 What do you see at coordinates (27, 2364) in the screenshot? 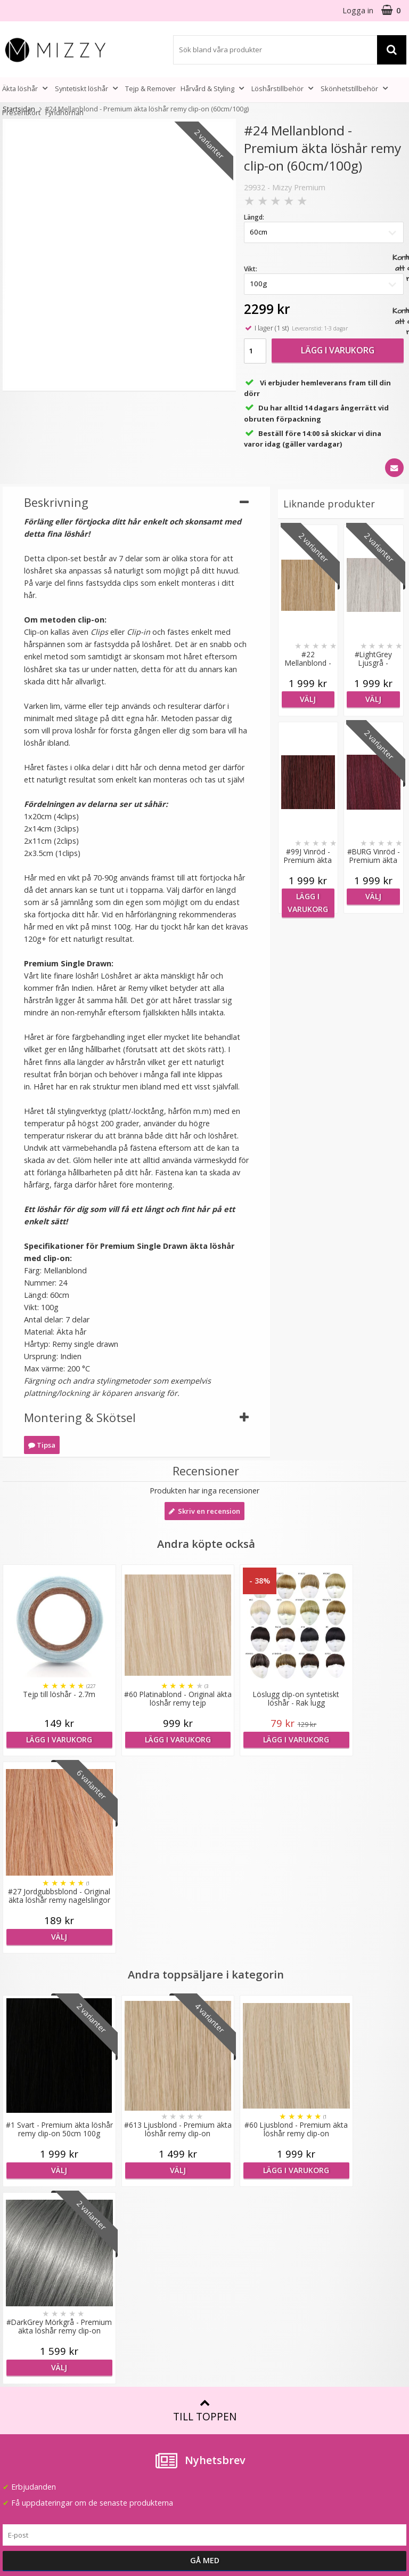
I see `Frågor & Svar` at bounding box center [27, 2364].